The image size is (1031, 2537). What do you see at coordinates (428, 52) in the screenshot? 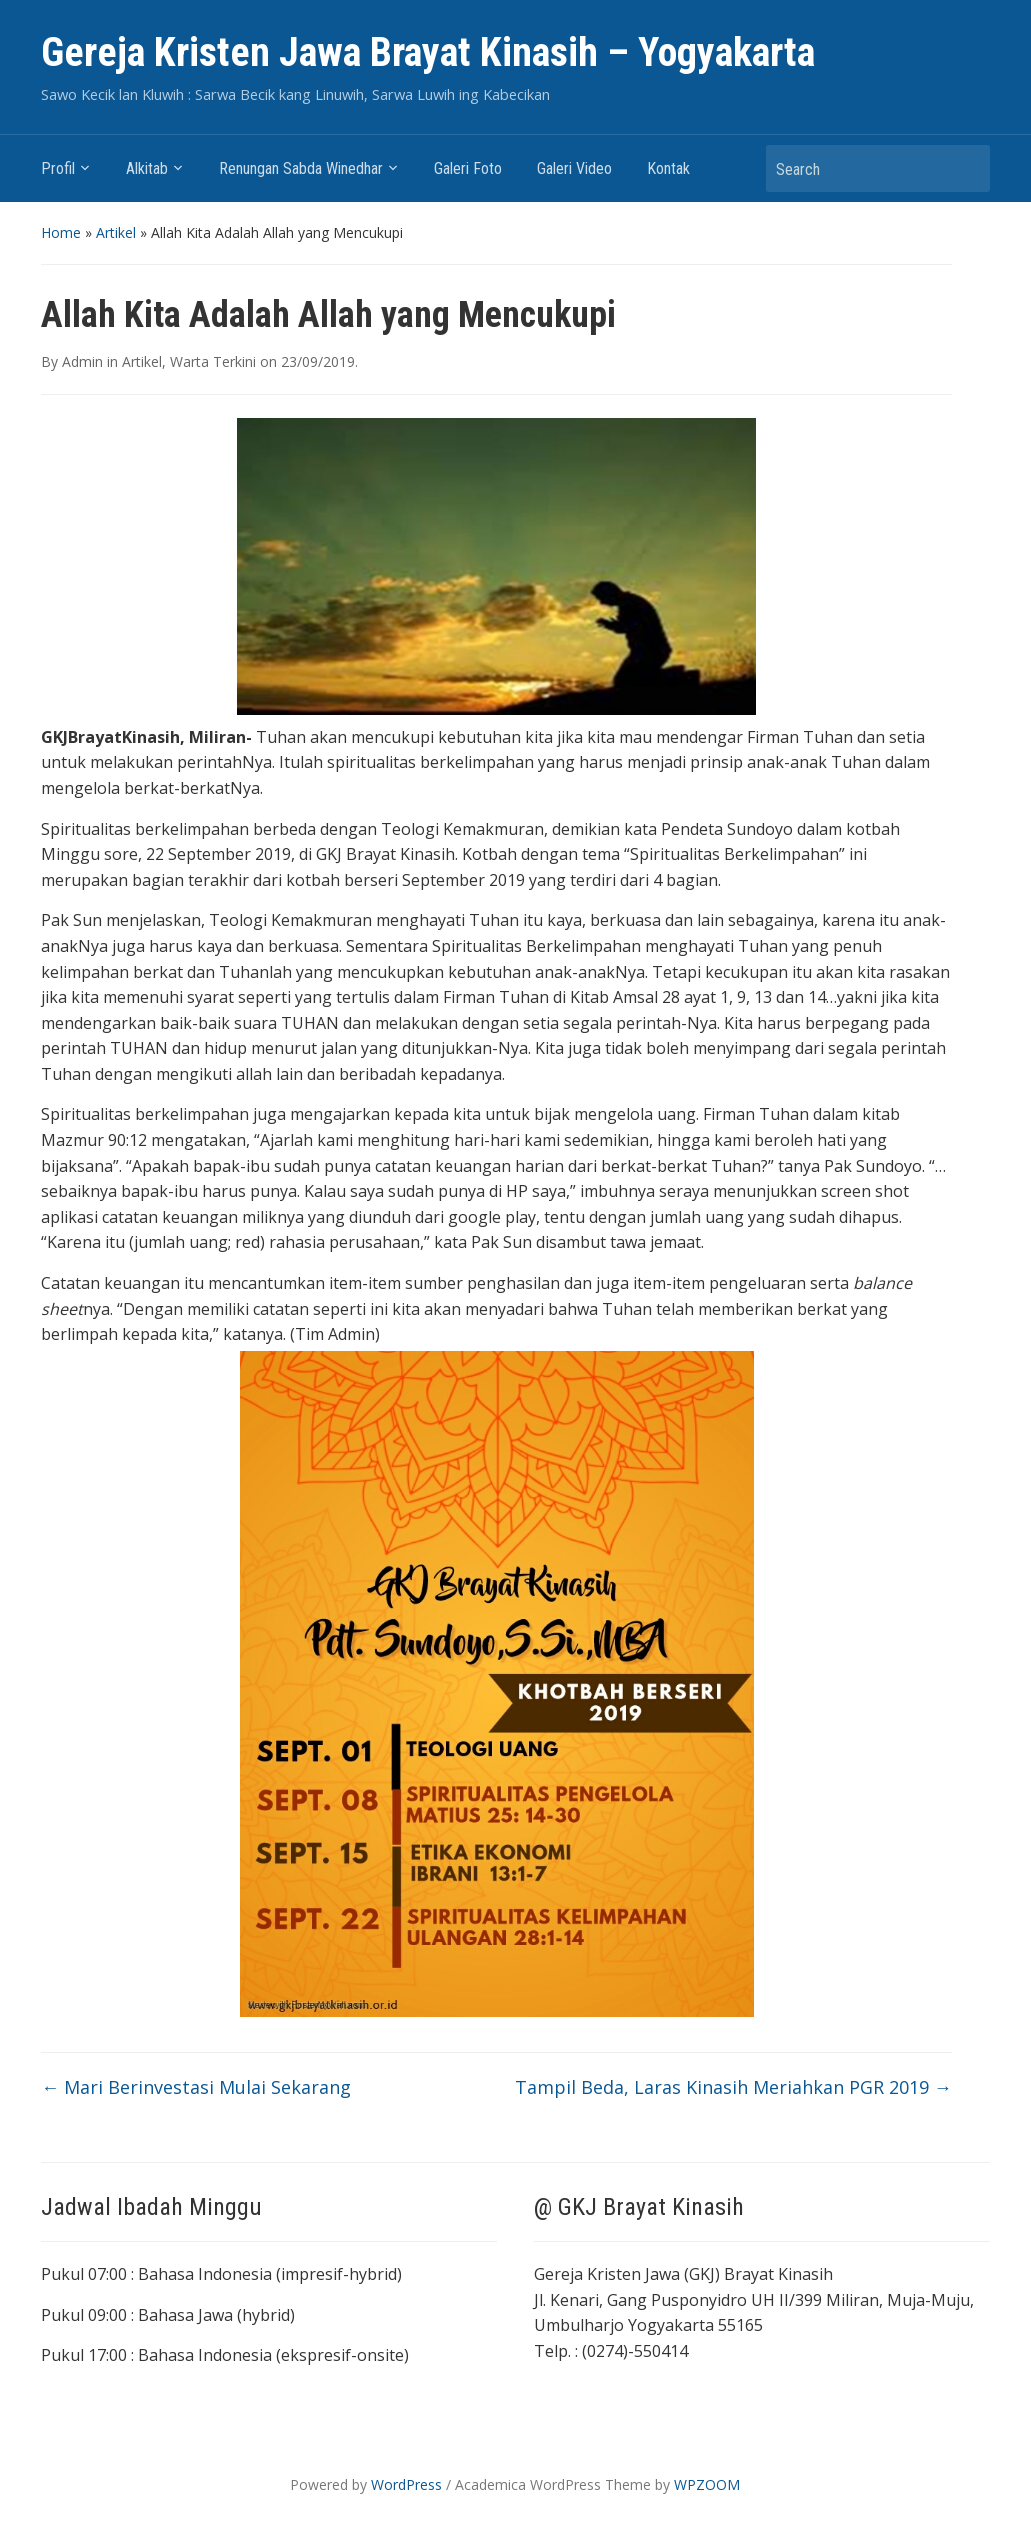
I see `Gereja Kristen Jawa Brayat Kinasih – Yogyakarta` at bounding box center [428, 52].